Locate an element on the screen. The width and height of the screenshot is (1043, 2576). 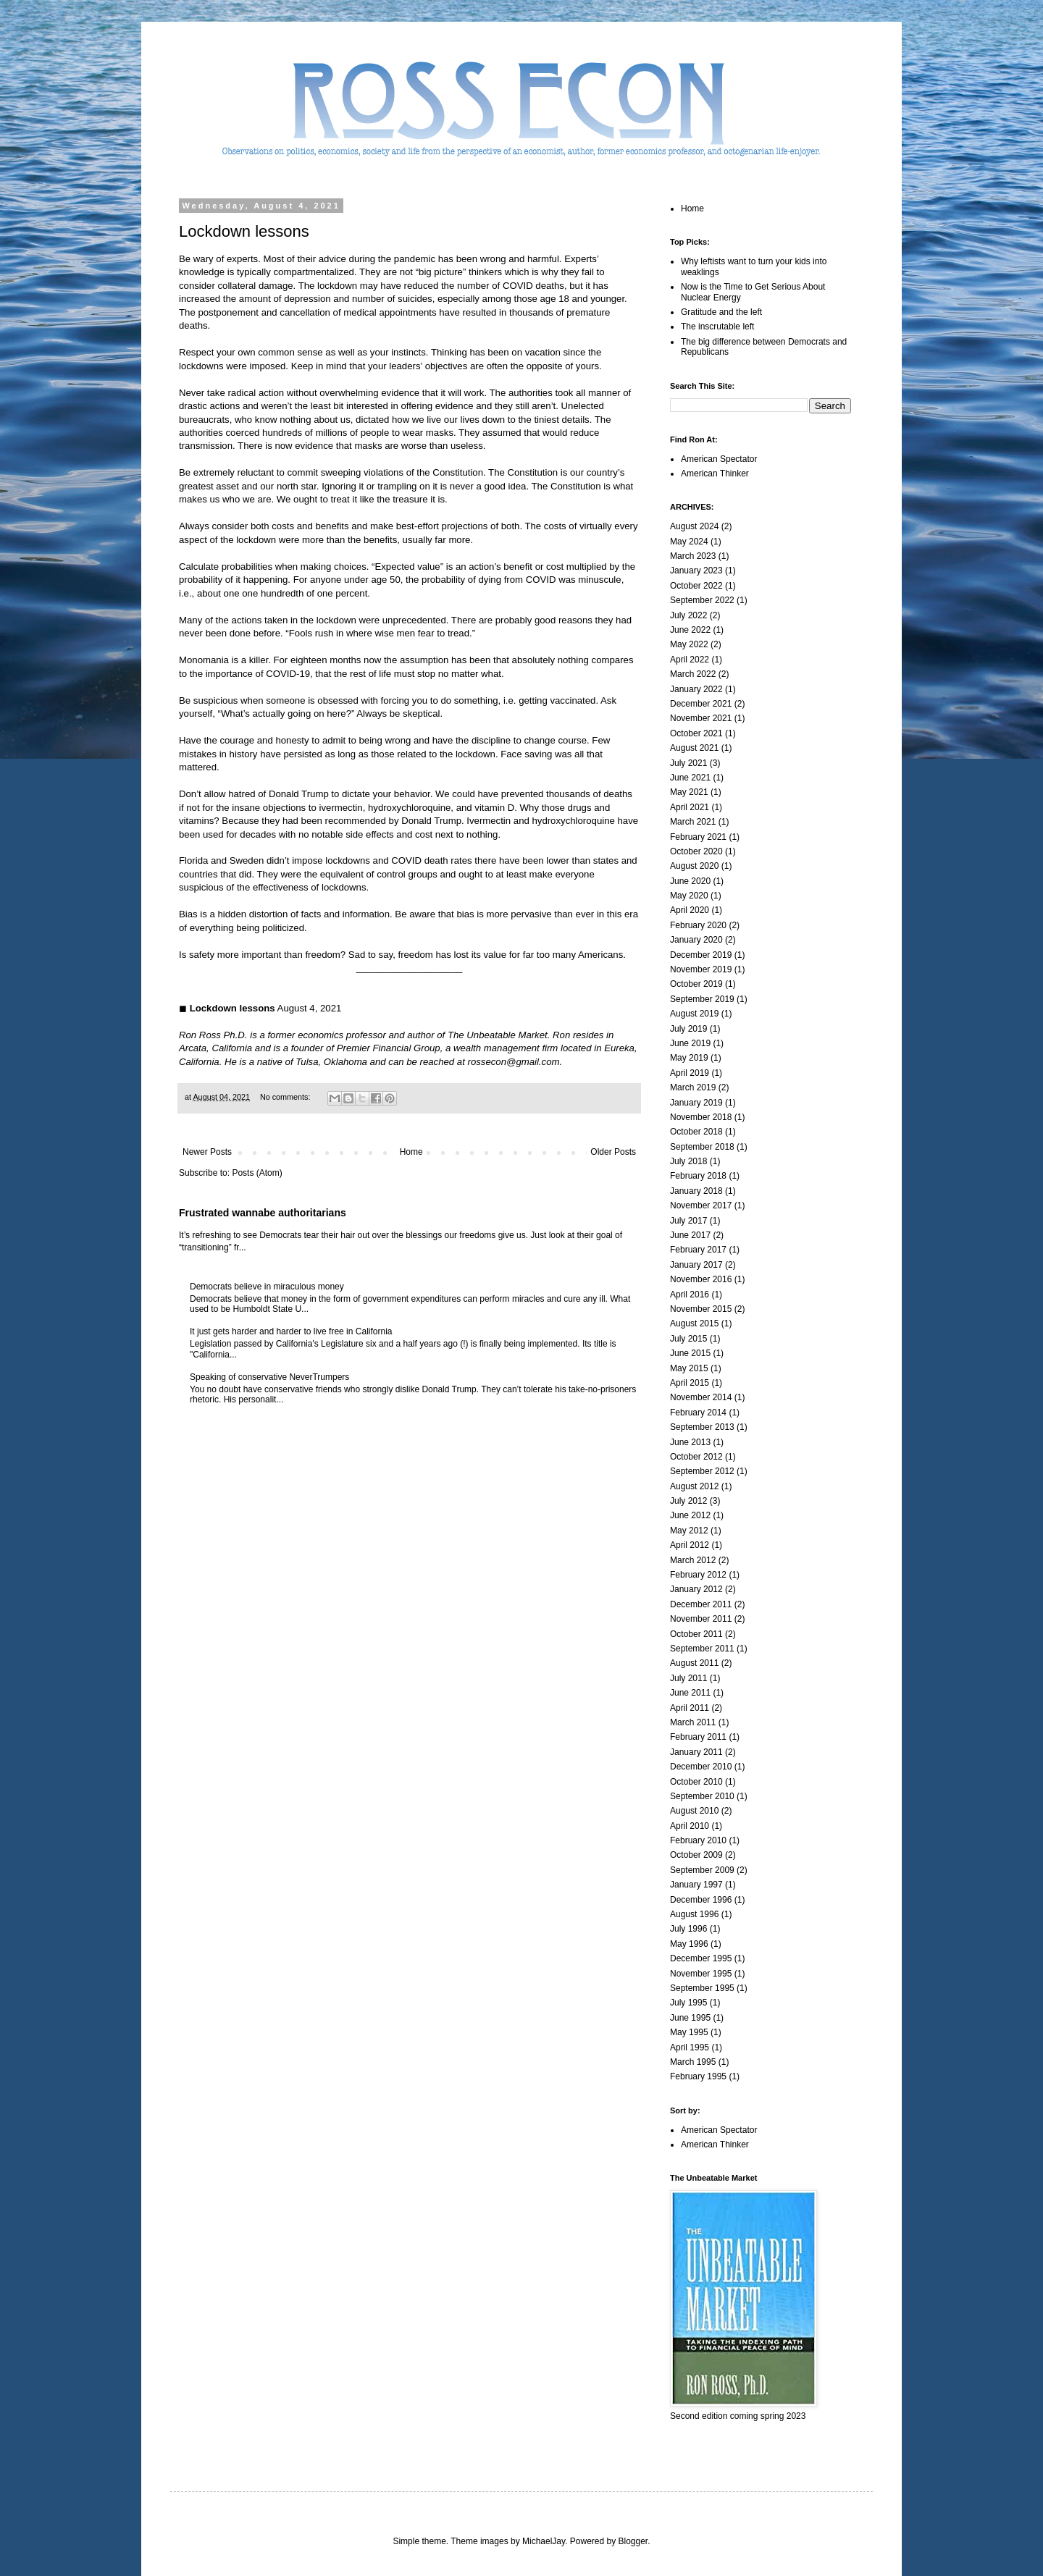
It just gets harder and harder to live free in California is located at coordinates (291, 1331).